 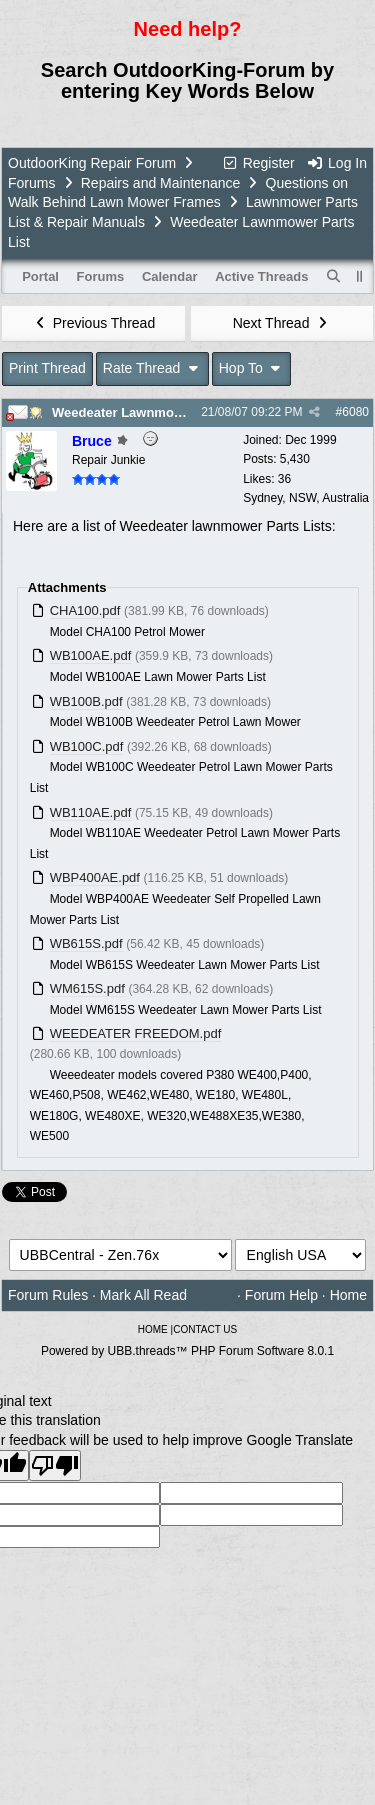 What do you see at coordinates (91, 655) in the screenshot?
I see `WB100AE.pdf` at bounding box center [91, 655].